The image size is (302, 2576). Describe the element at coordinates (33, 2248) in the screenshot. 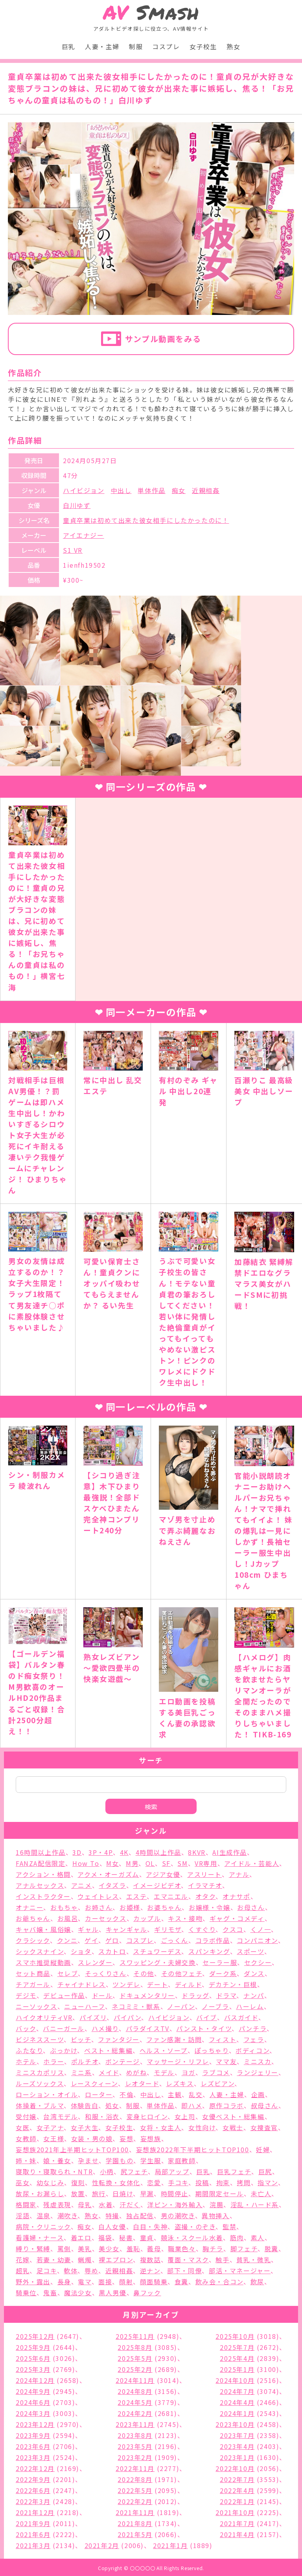

I see `縛り・緊縛` at that location.